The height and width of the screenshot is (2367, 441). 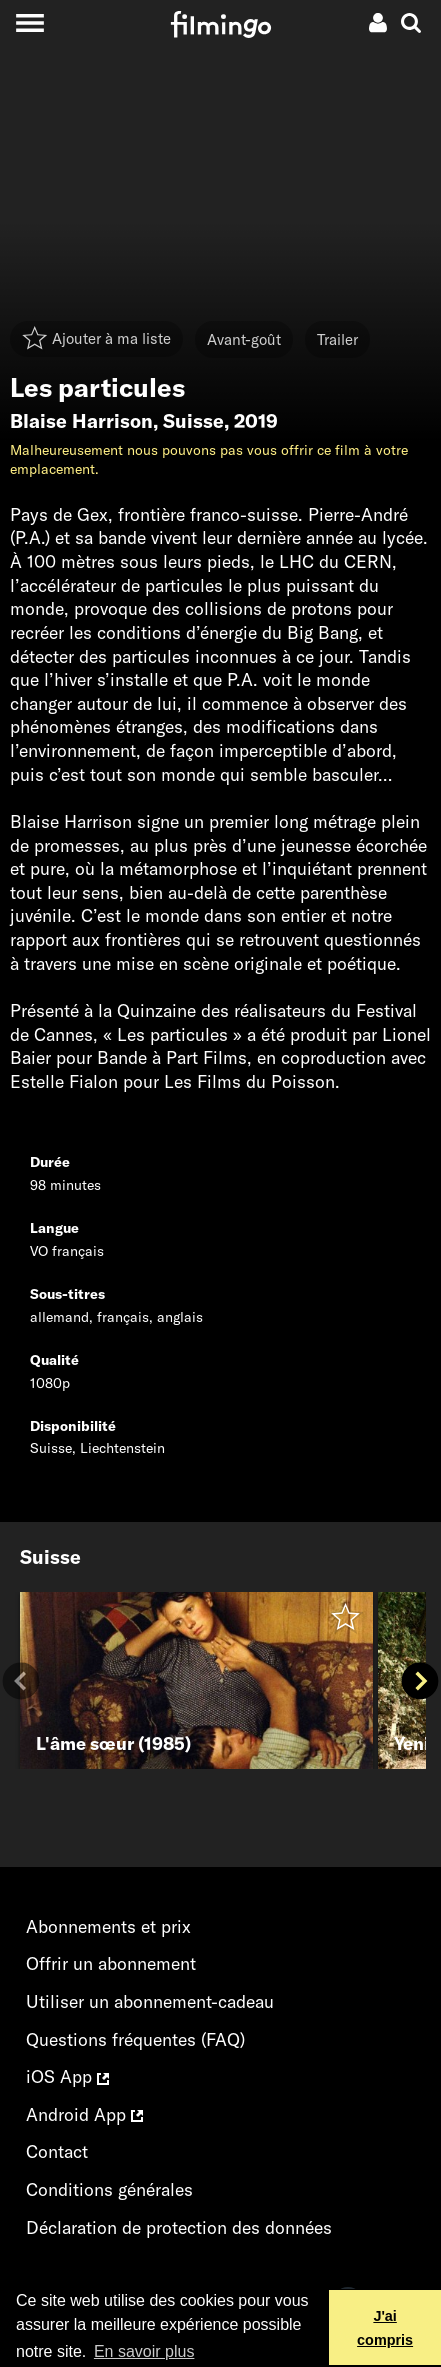 What do you see at coordinates (84, 2114) in the screenshot?
I see `Android App` at bounding box center [84, 2114].